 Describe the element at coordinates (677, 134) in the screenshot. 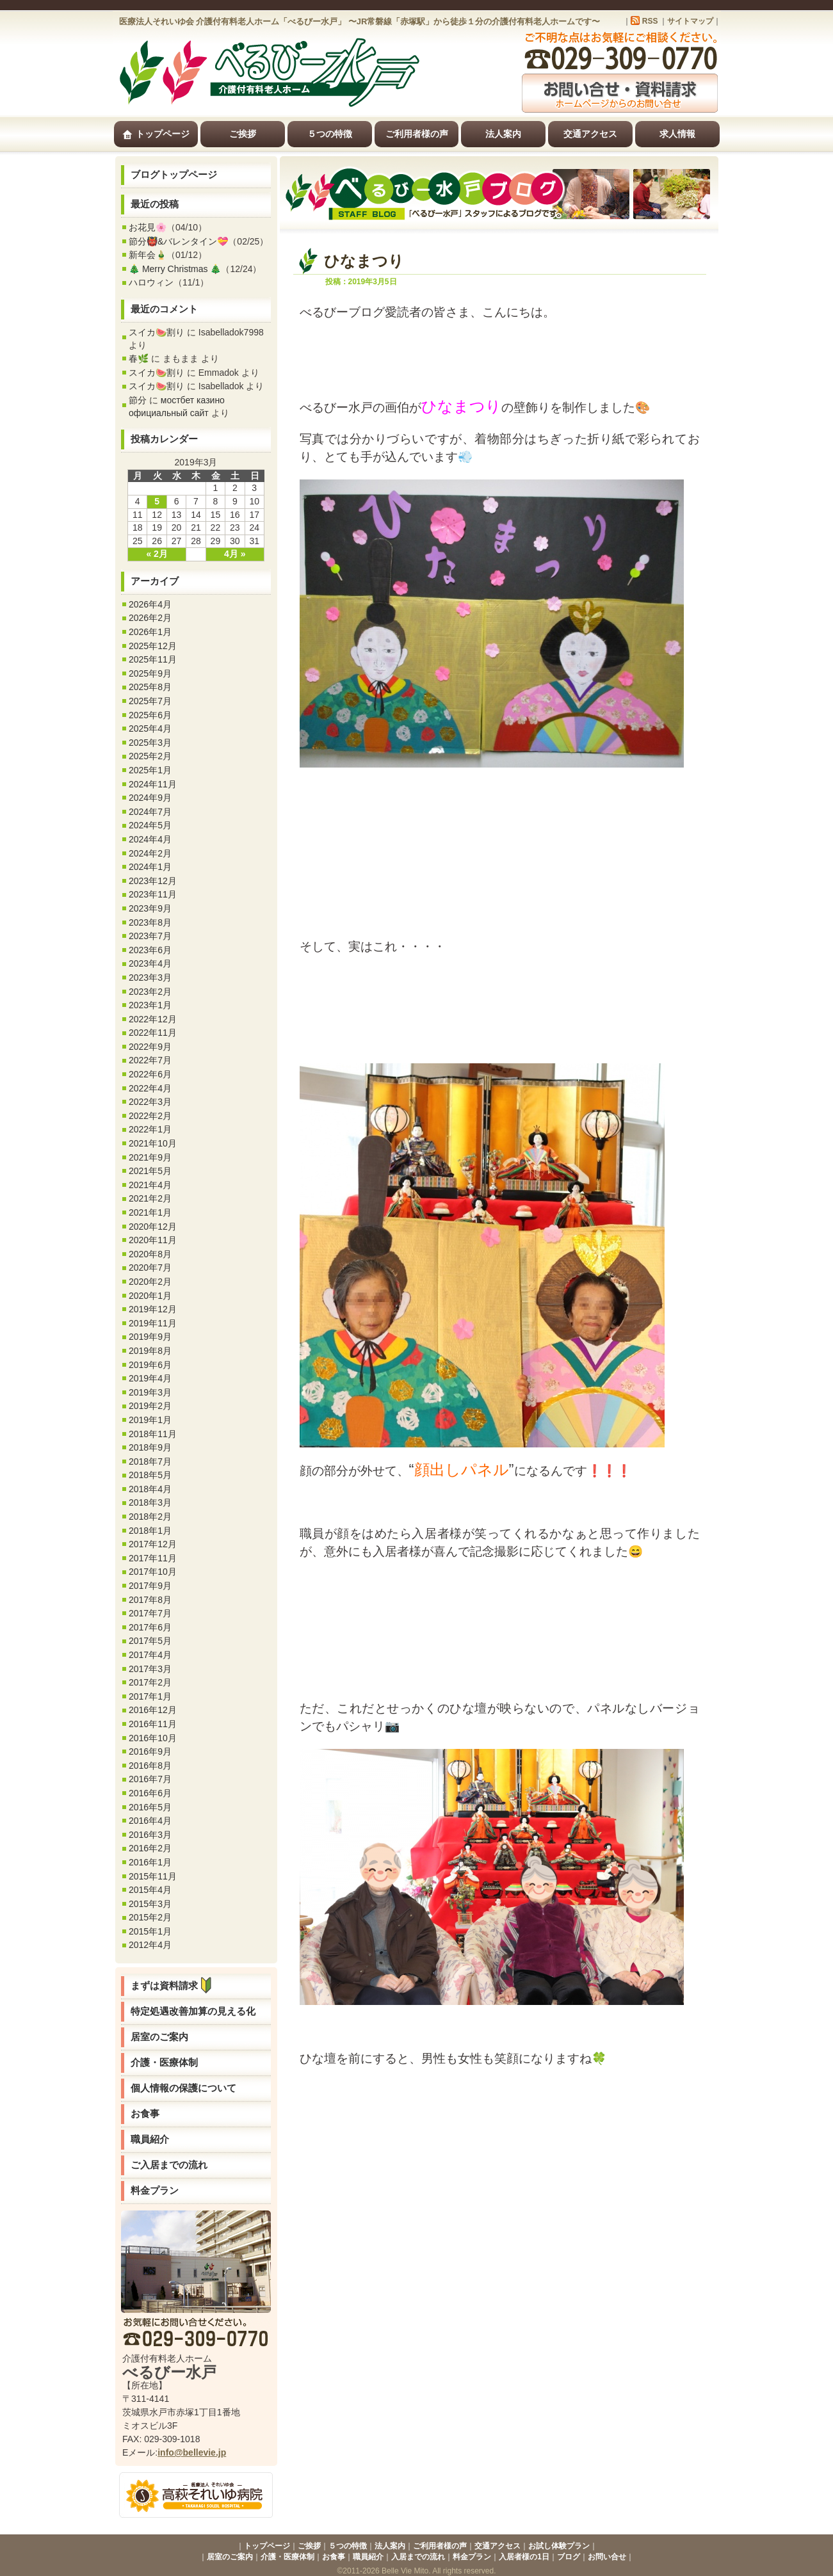

I see `求人情報` at that location.